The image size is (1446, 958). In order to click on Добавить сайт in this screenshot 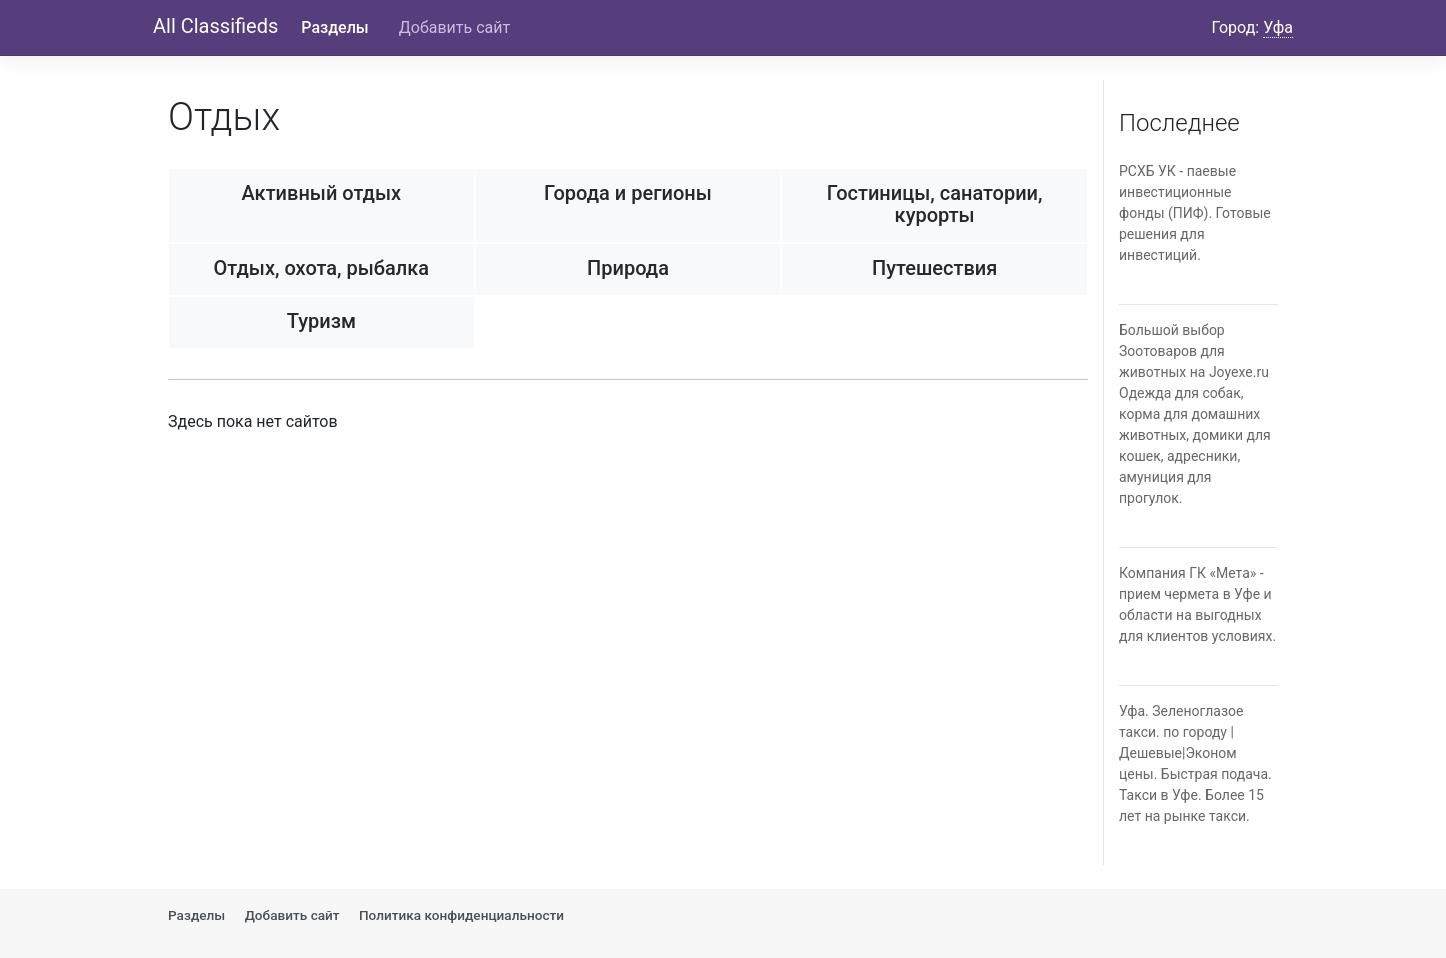, I will do `click(454, 27)`.